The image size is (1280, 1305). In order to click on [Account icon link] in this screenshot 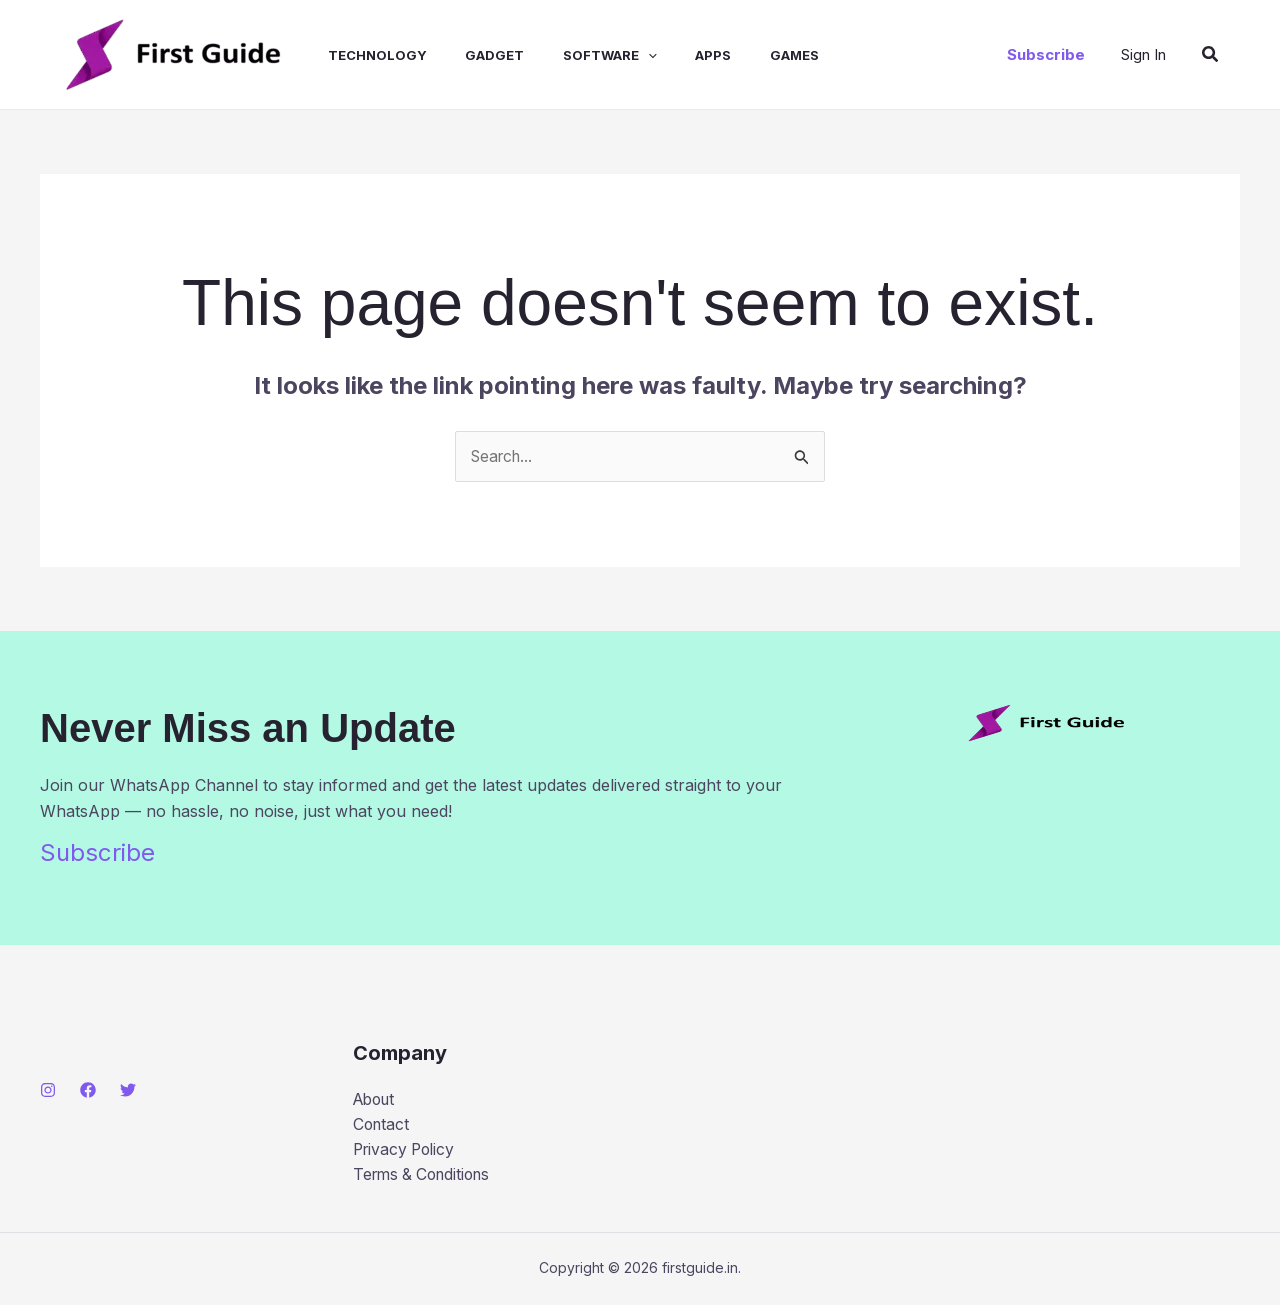, I will do `click(1143, 55)`.